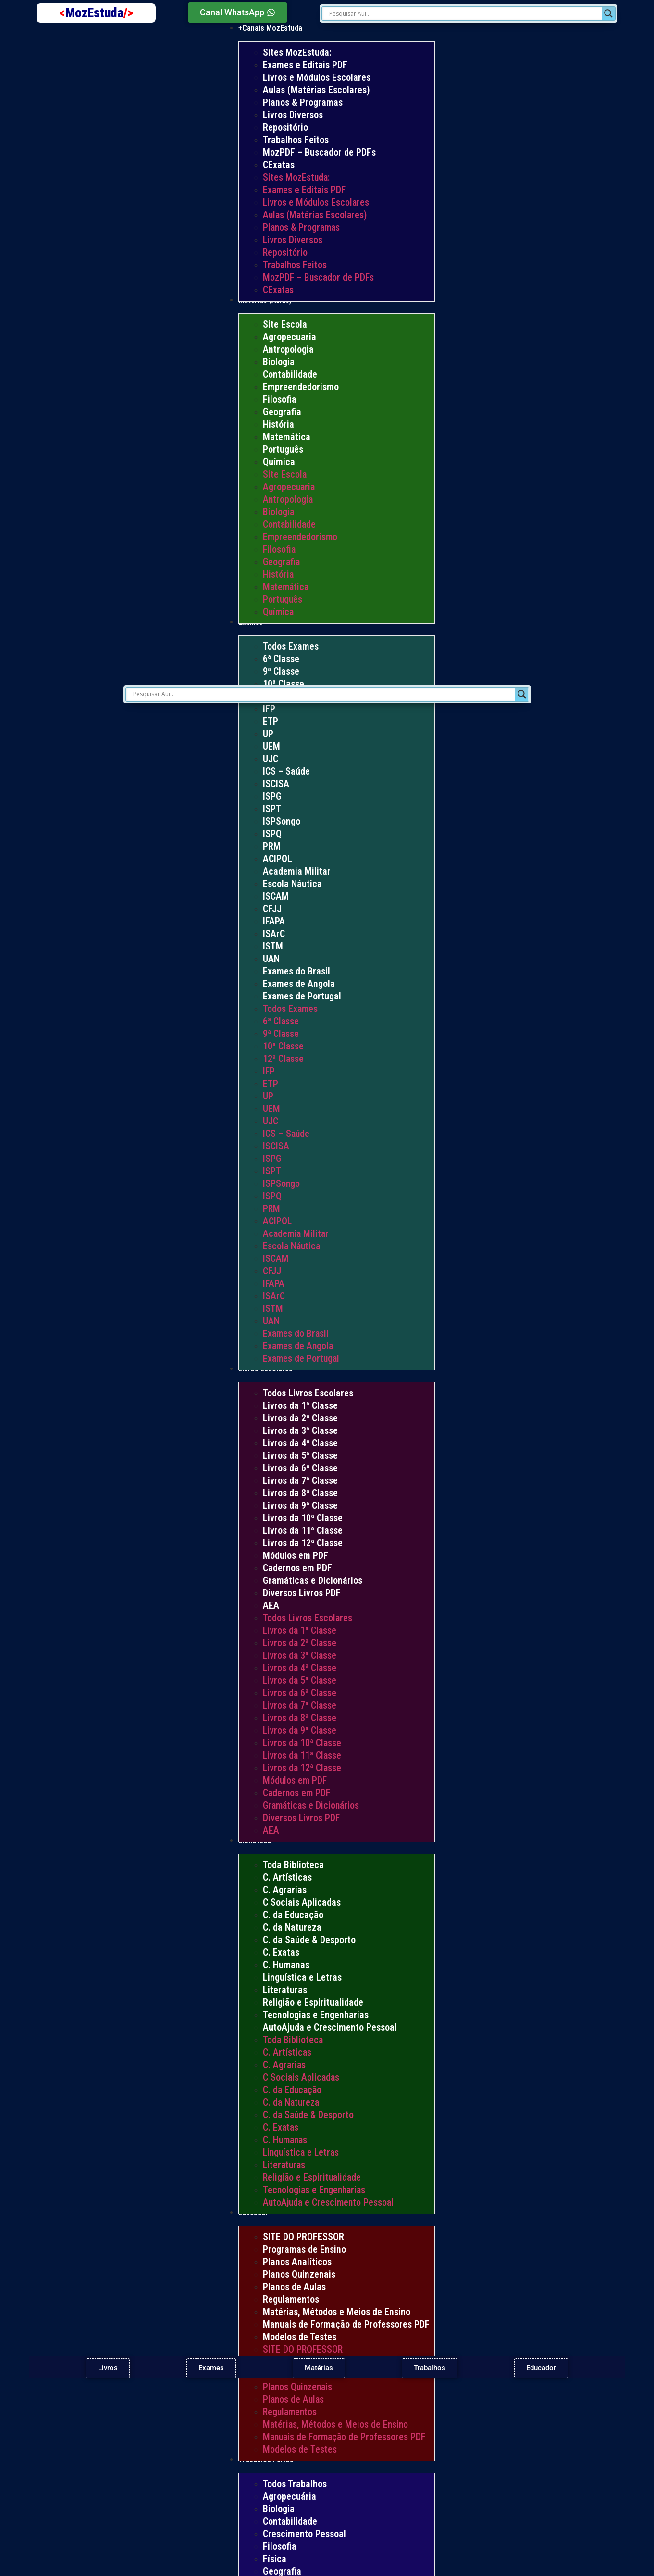 This screenshot has height=2576, width=654. Describe the element at coordinates (291, 646) in the screenshot. I see `Todos Exames` at that location.